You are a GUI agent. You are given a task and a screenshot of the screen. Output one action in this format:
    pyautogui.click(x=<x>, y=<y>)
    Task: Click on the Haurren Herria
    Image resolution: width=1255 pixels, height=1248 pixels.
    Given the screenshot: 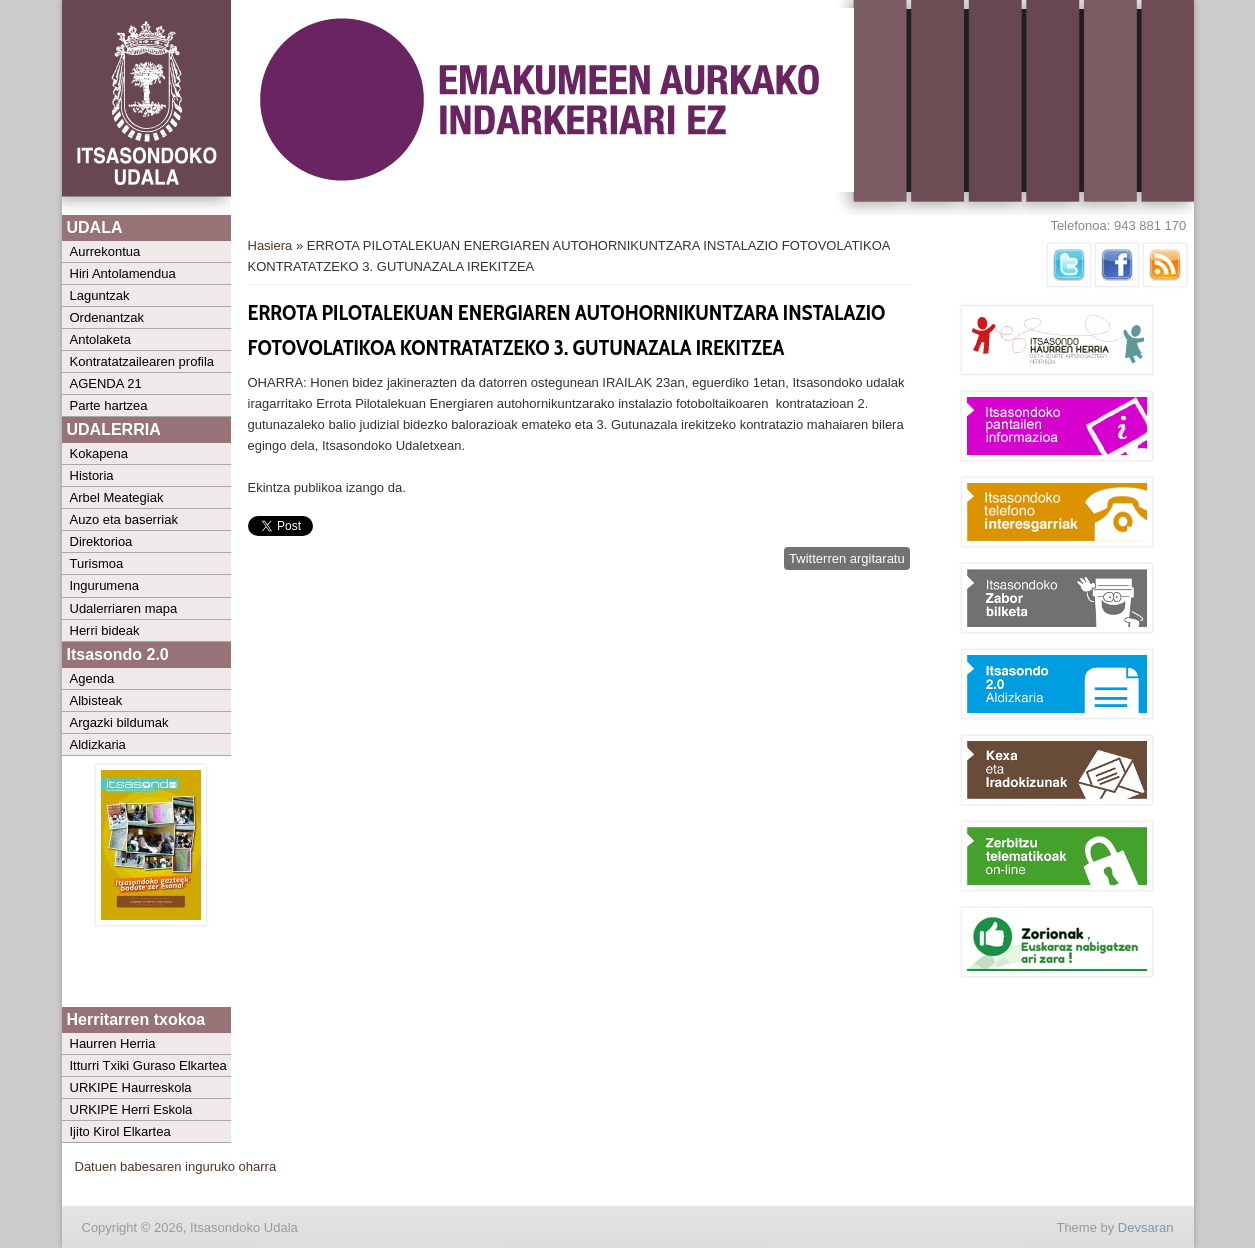 What is the action you would take?
    pyautogui.click(x=113, y=1043)
    